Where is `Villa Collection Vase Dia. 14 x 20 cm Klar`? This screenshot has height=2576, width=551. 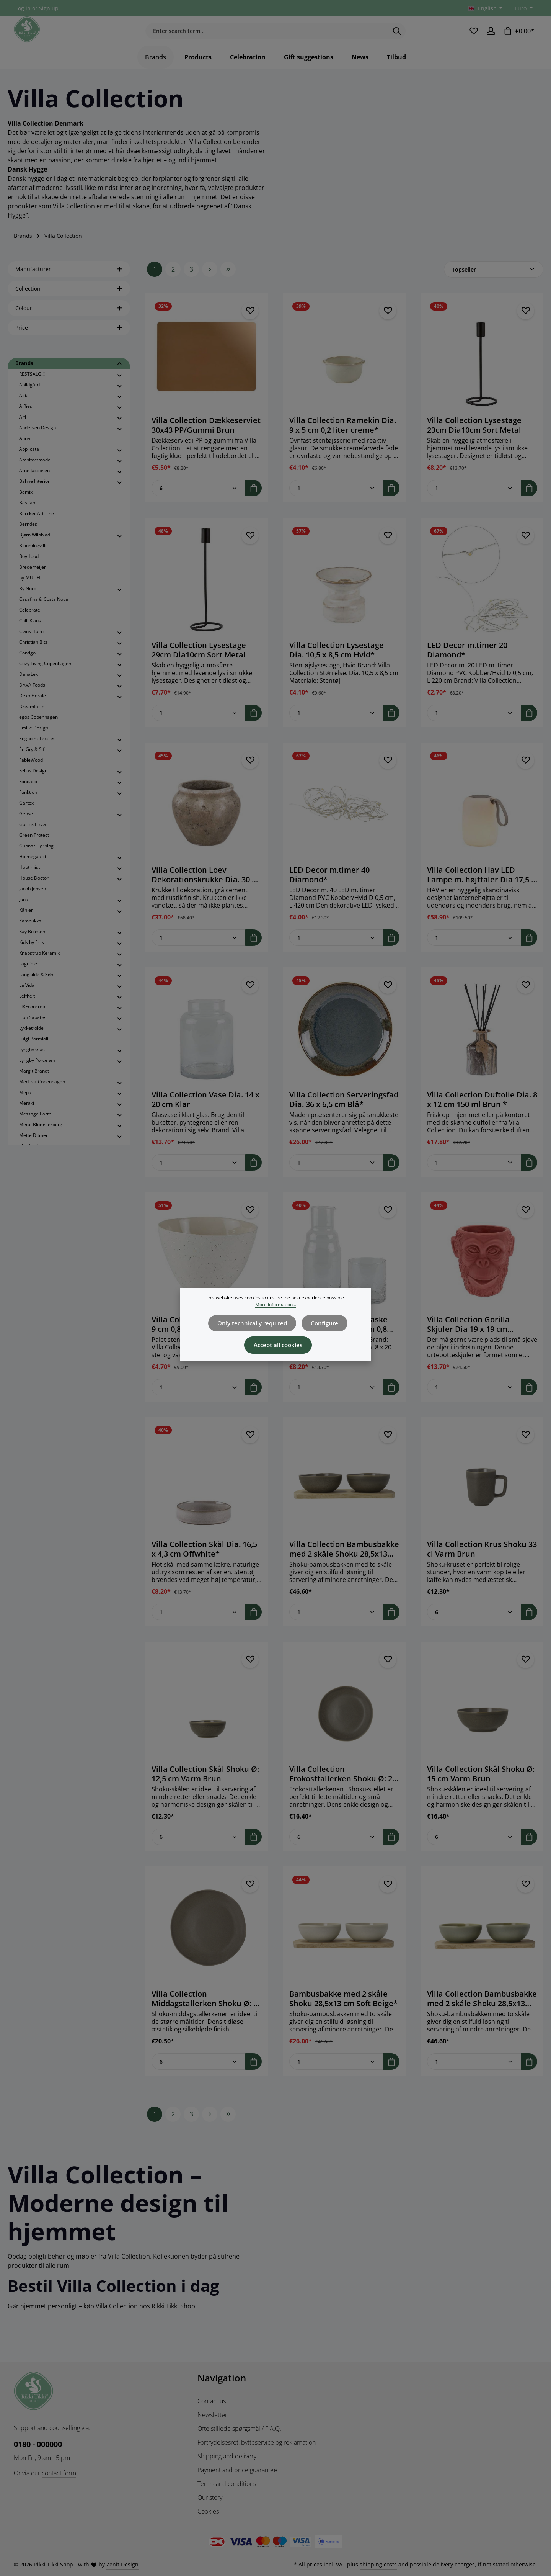 Villa Collection Vase Dia. 14 x 20 cm Klar is located at coordinates (205, 1113).